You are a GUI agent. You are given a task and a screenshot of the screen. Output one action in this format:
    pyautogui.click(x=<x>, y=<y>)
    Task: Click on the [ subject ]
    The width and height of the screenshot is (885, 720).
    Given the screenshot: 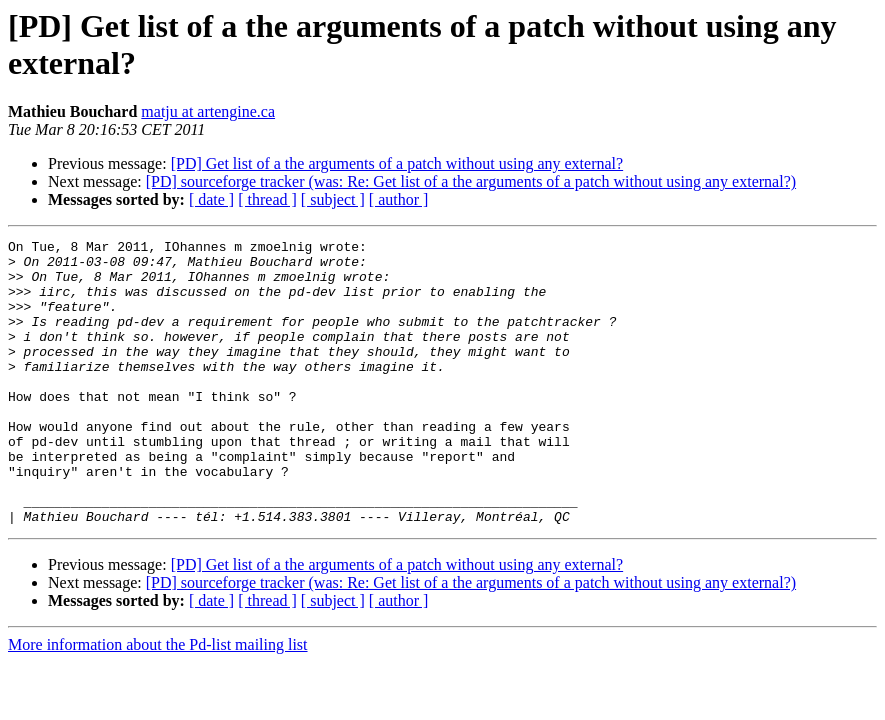 What is the action you would take?
    pyautogui.click(x=333, y=199)
    